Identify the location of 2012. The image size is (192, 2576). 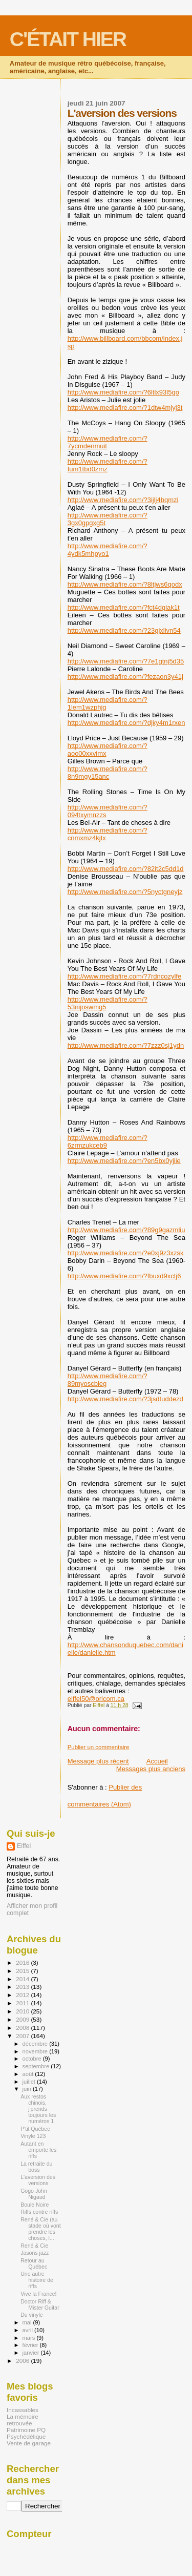
(23, 1994).